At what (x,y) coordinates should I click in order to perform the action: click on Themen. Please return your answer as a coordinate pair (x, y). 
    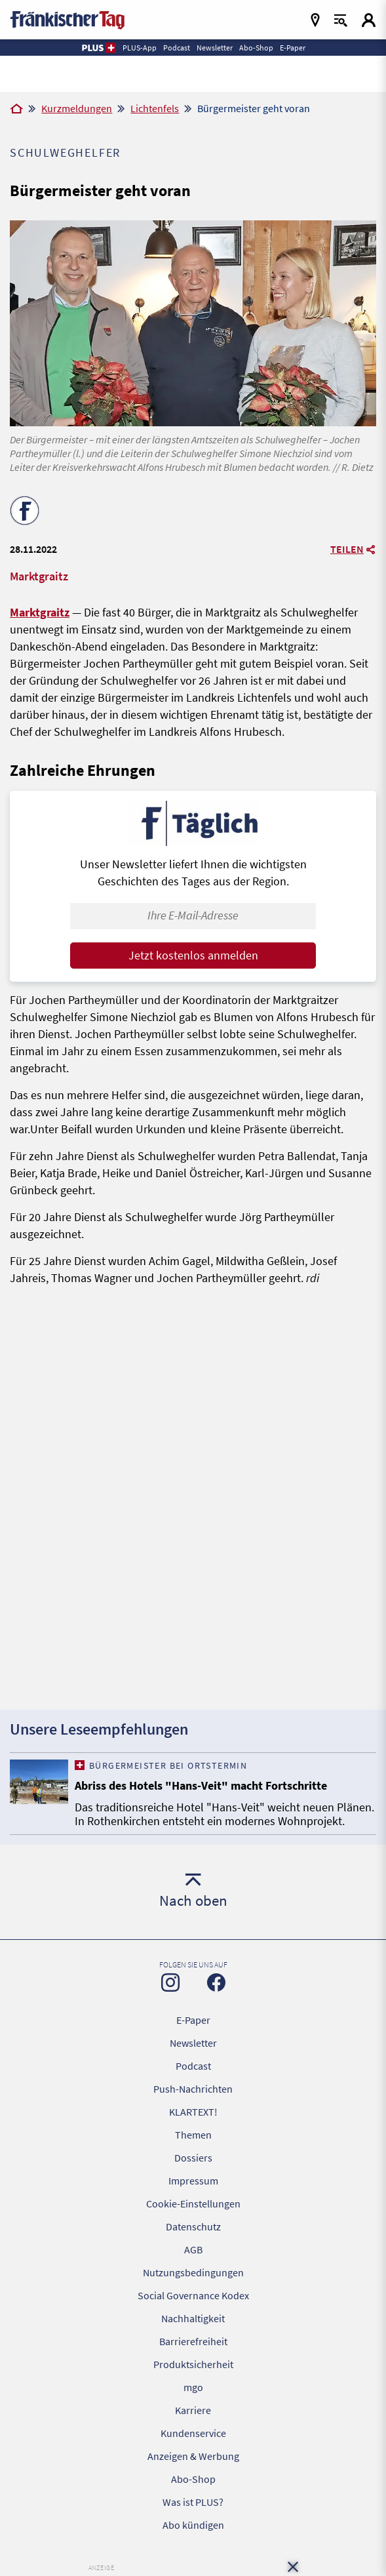
    Looking at the image, I should click on (193, 2134).